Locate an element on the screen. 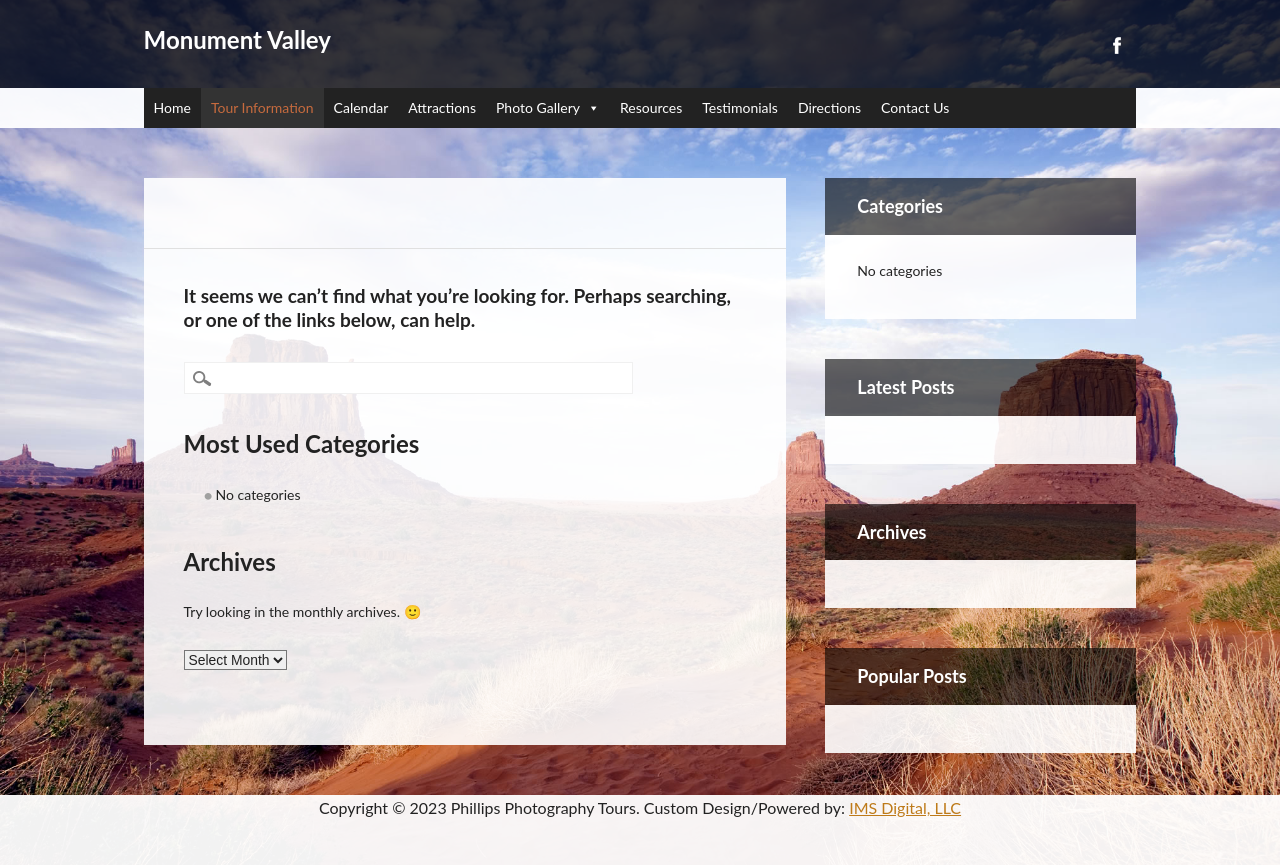 This screenshot has height=865, width=1280. Testimonials is located at coordinates (740, 107).